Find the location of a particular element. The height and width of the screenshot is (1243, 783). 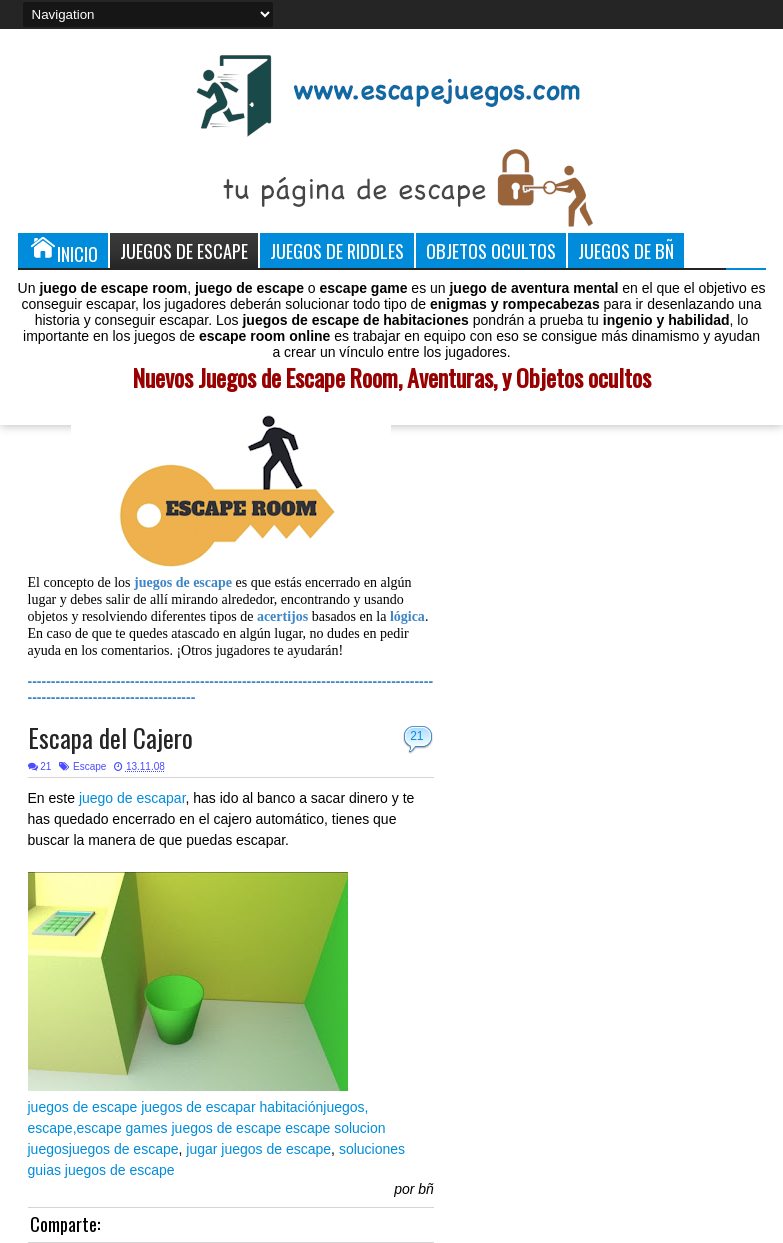

escape solucion is located at coordinates (335, 1128).